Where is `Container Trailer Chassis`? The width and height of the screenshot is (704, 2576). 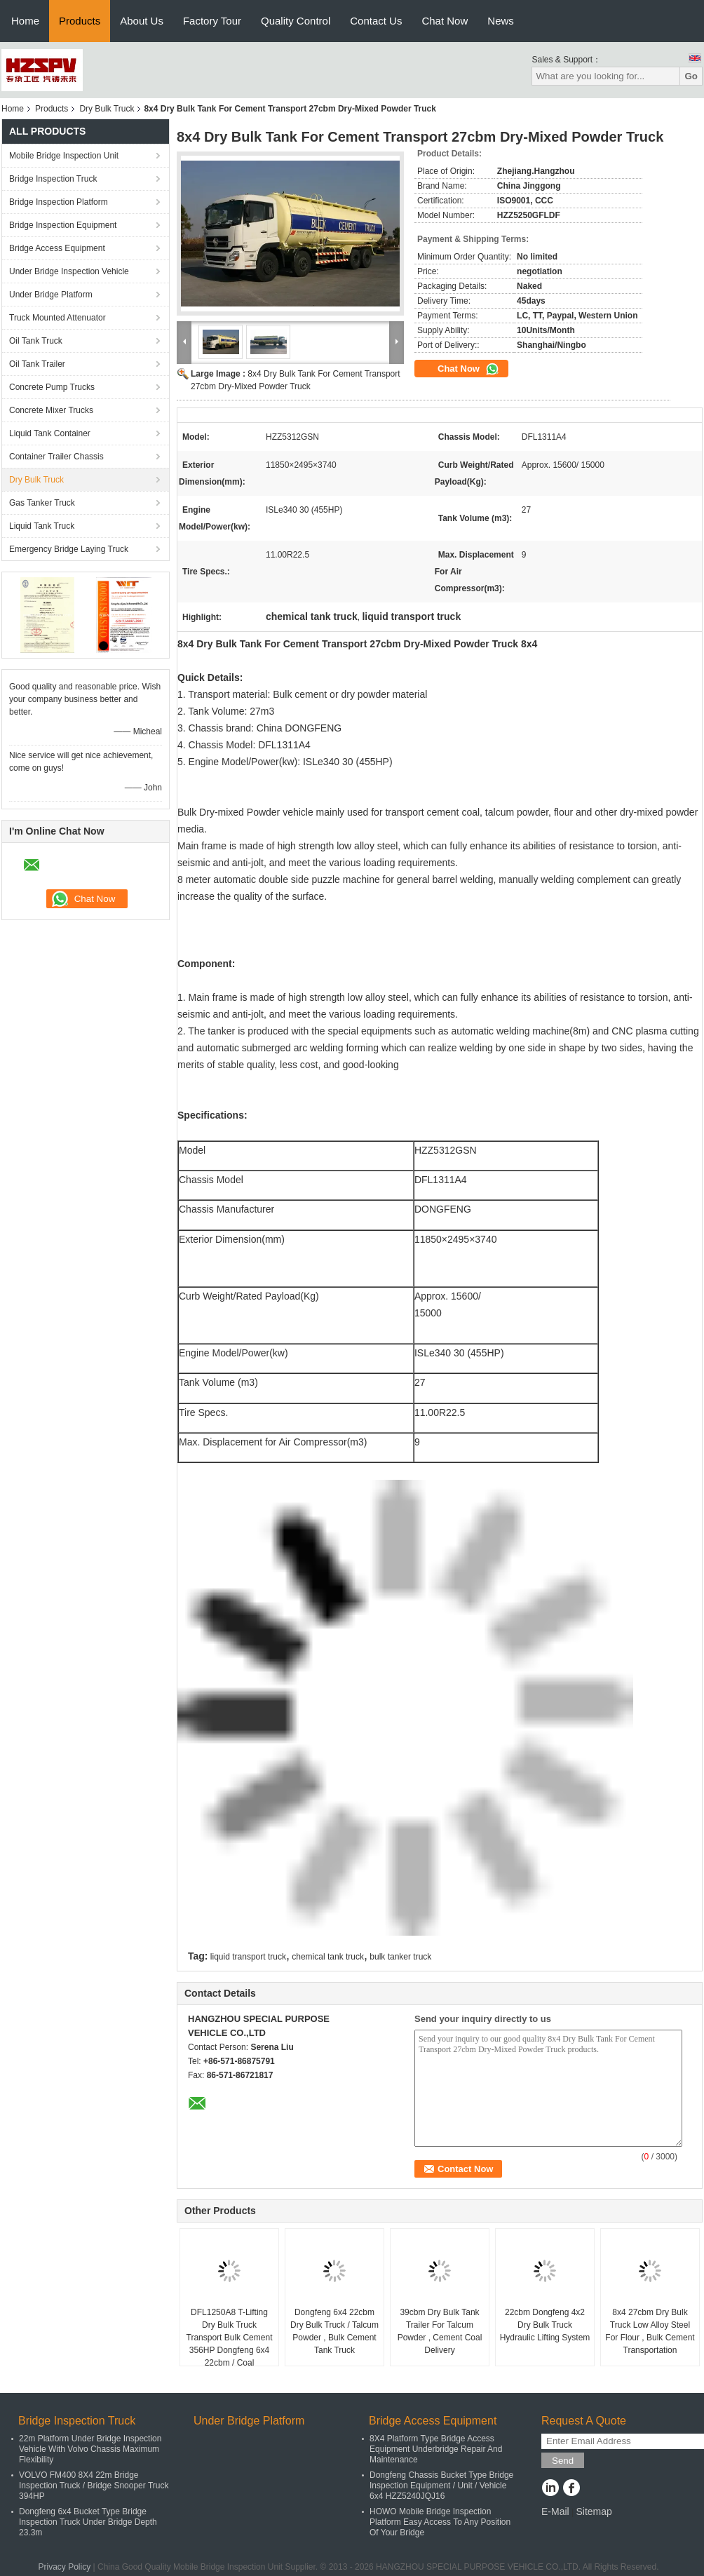 Container Trailer Chassis is located at coordinates (56, 456).